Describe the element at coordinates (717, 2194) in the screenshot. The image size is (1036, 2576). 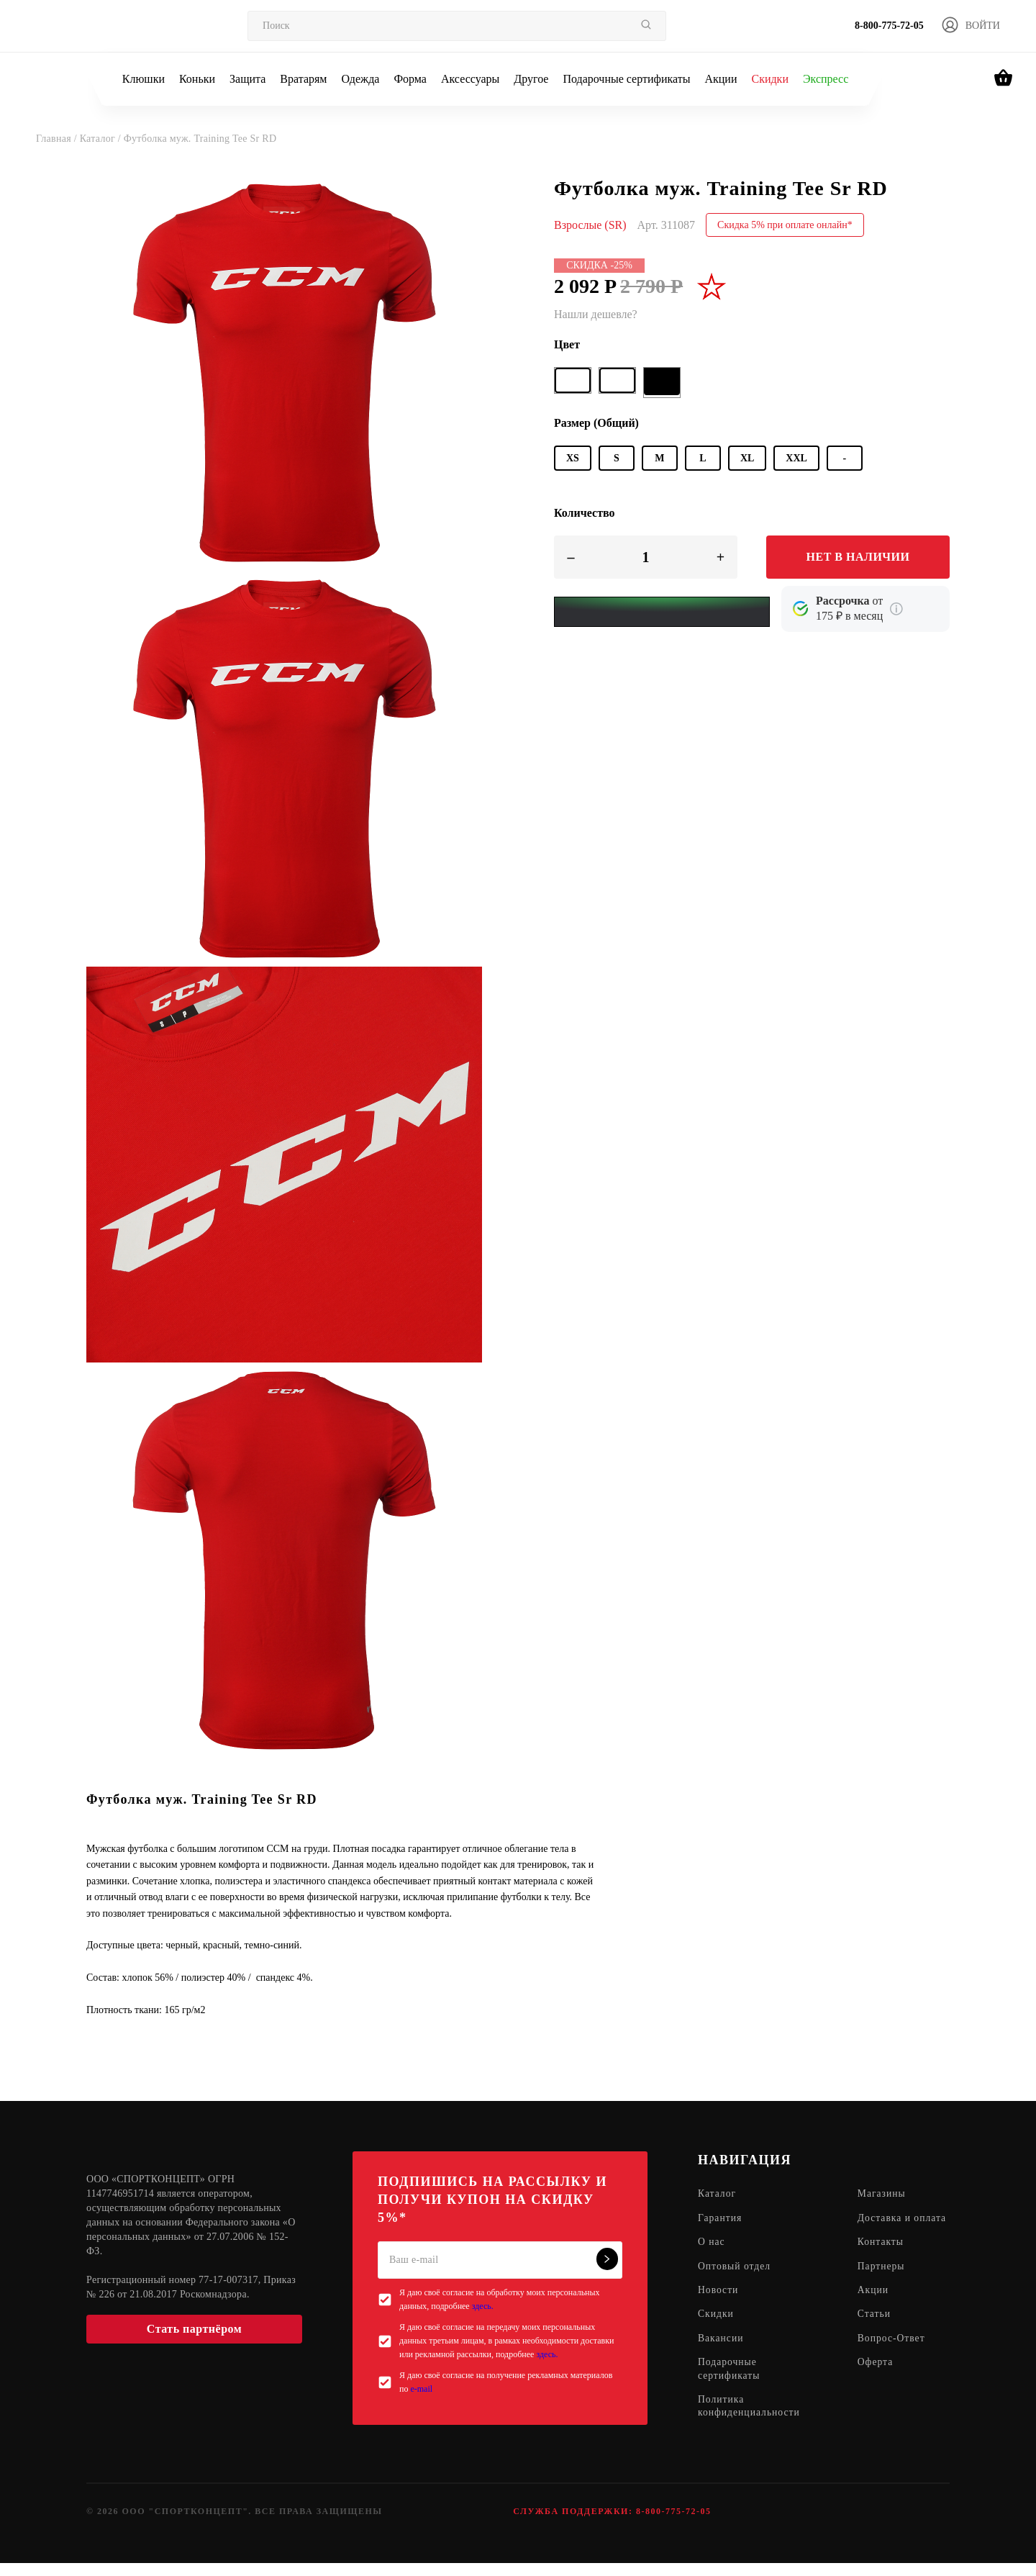
I see `Каталог` at that location.